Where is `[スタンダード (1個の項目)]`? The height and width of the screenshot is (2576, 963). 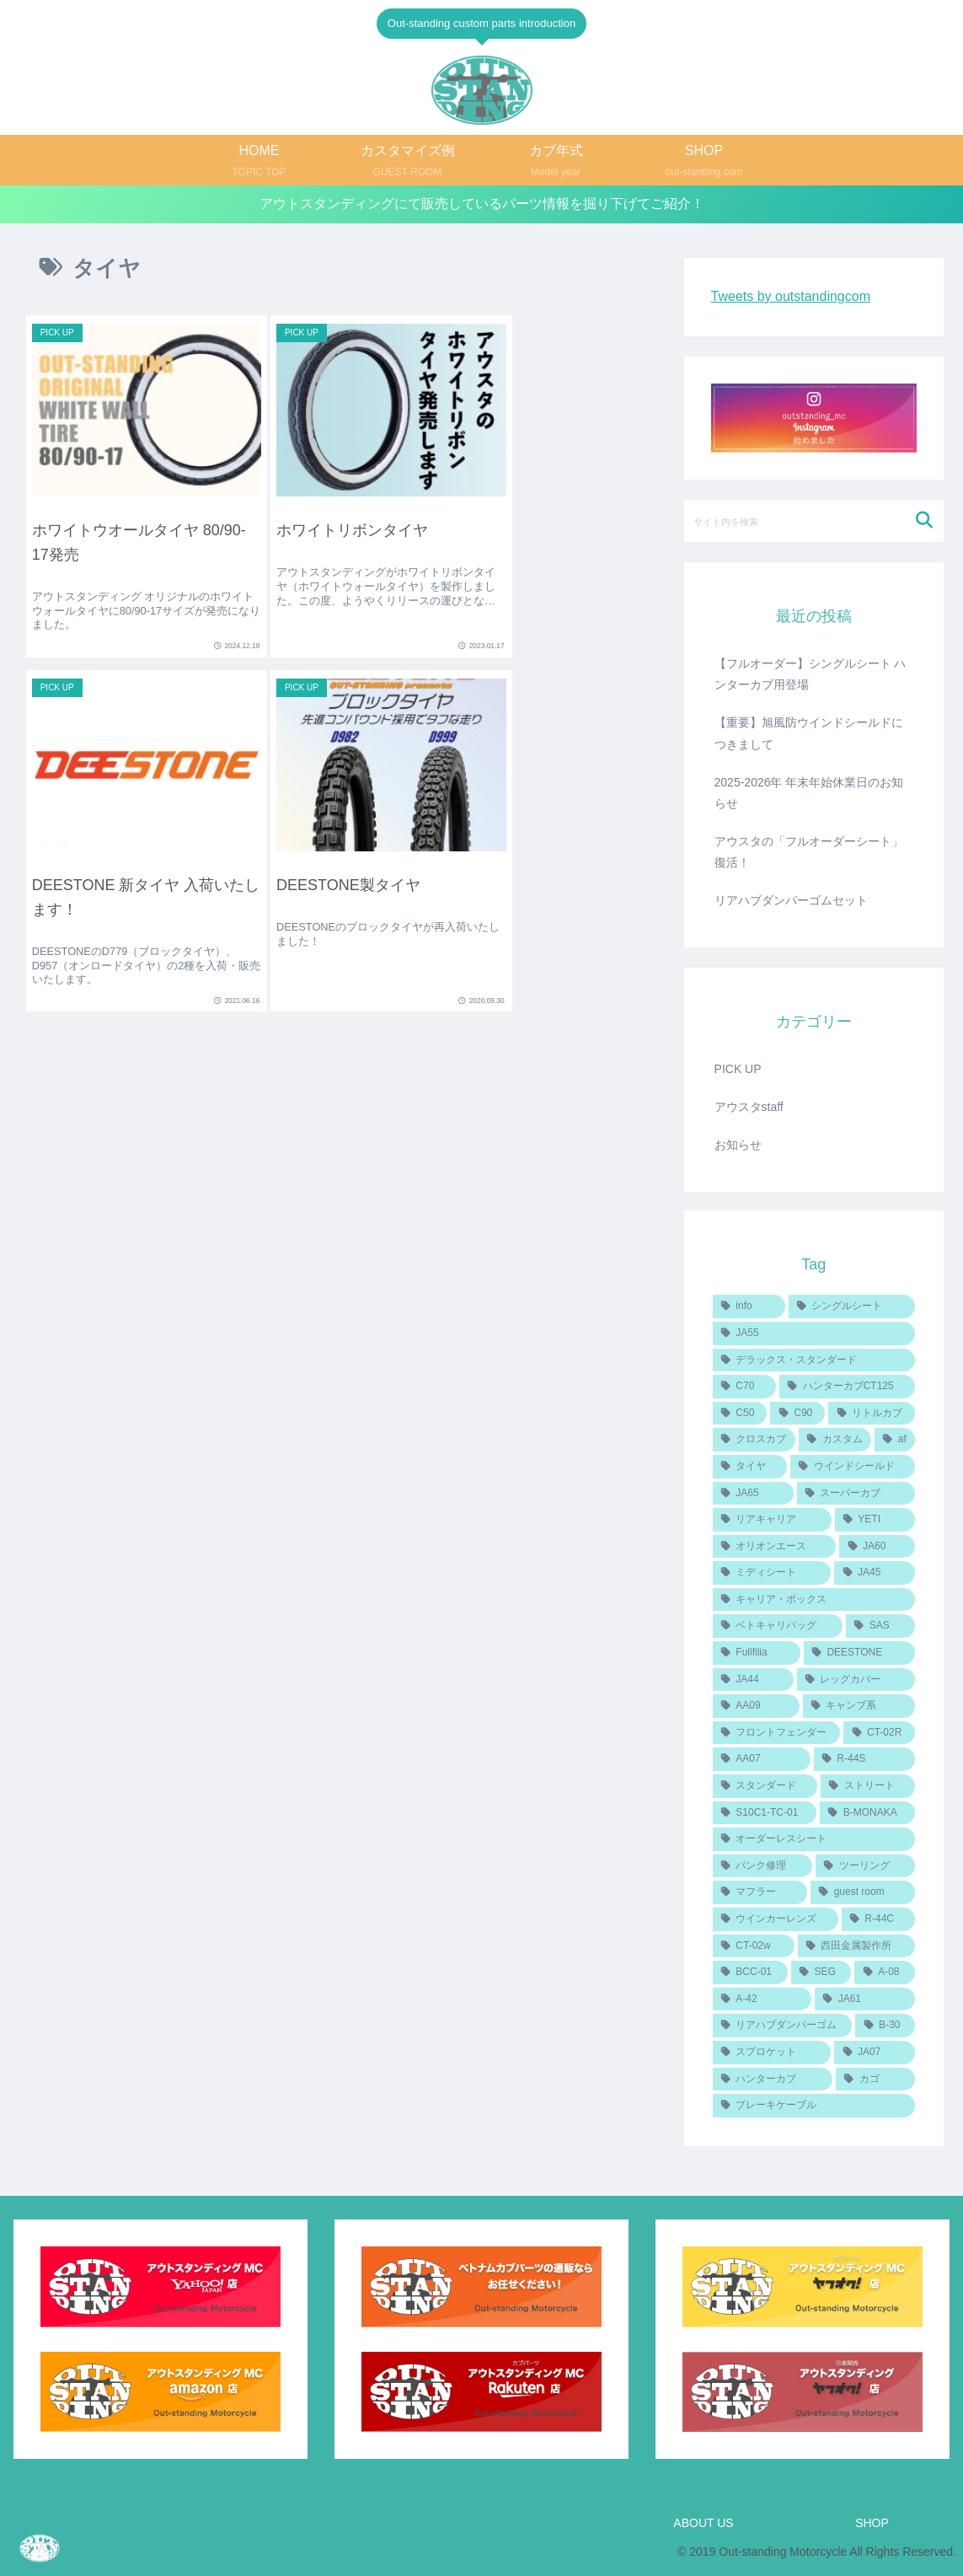 [スタンダード (1個の項目)] is located at coordinates (765, 1786).